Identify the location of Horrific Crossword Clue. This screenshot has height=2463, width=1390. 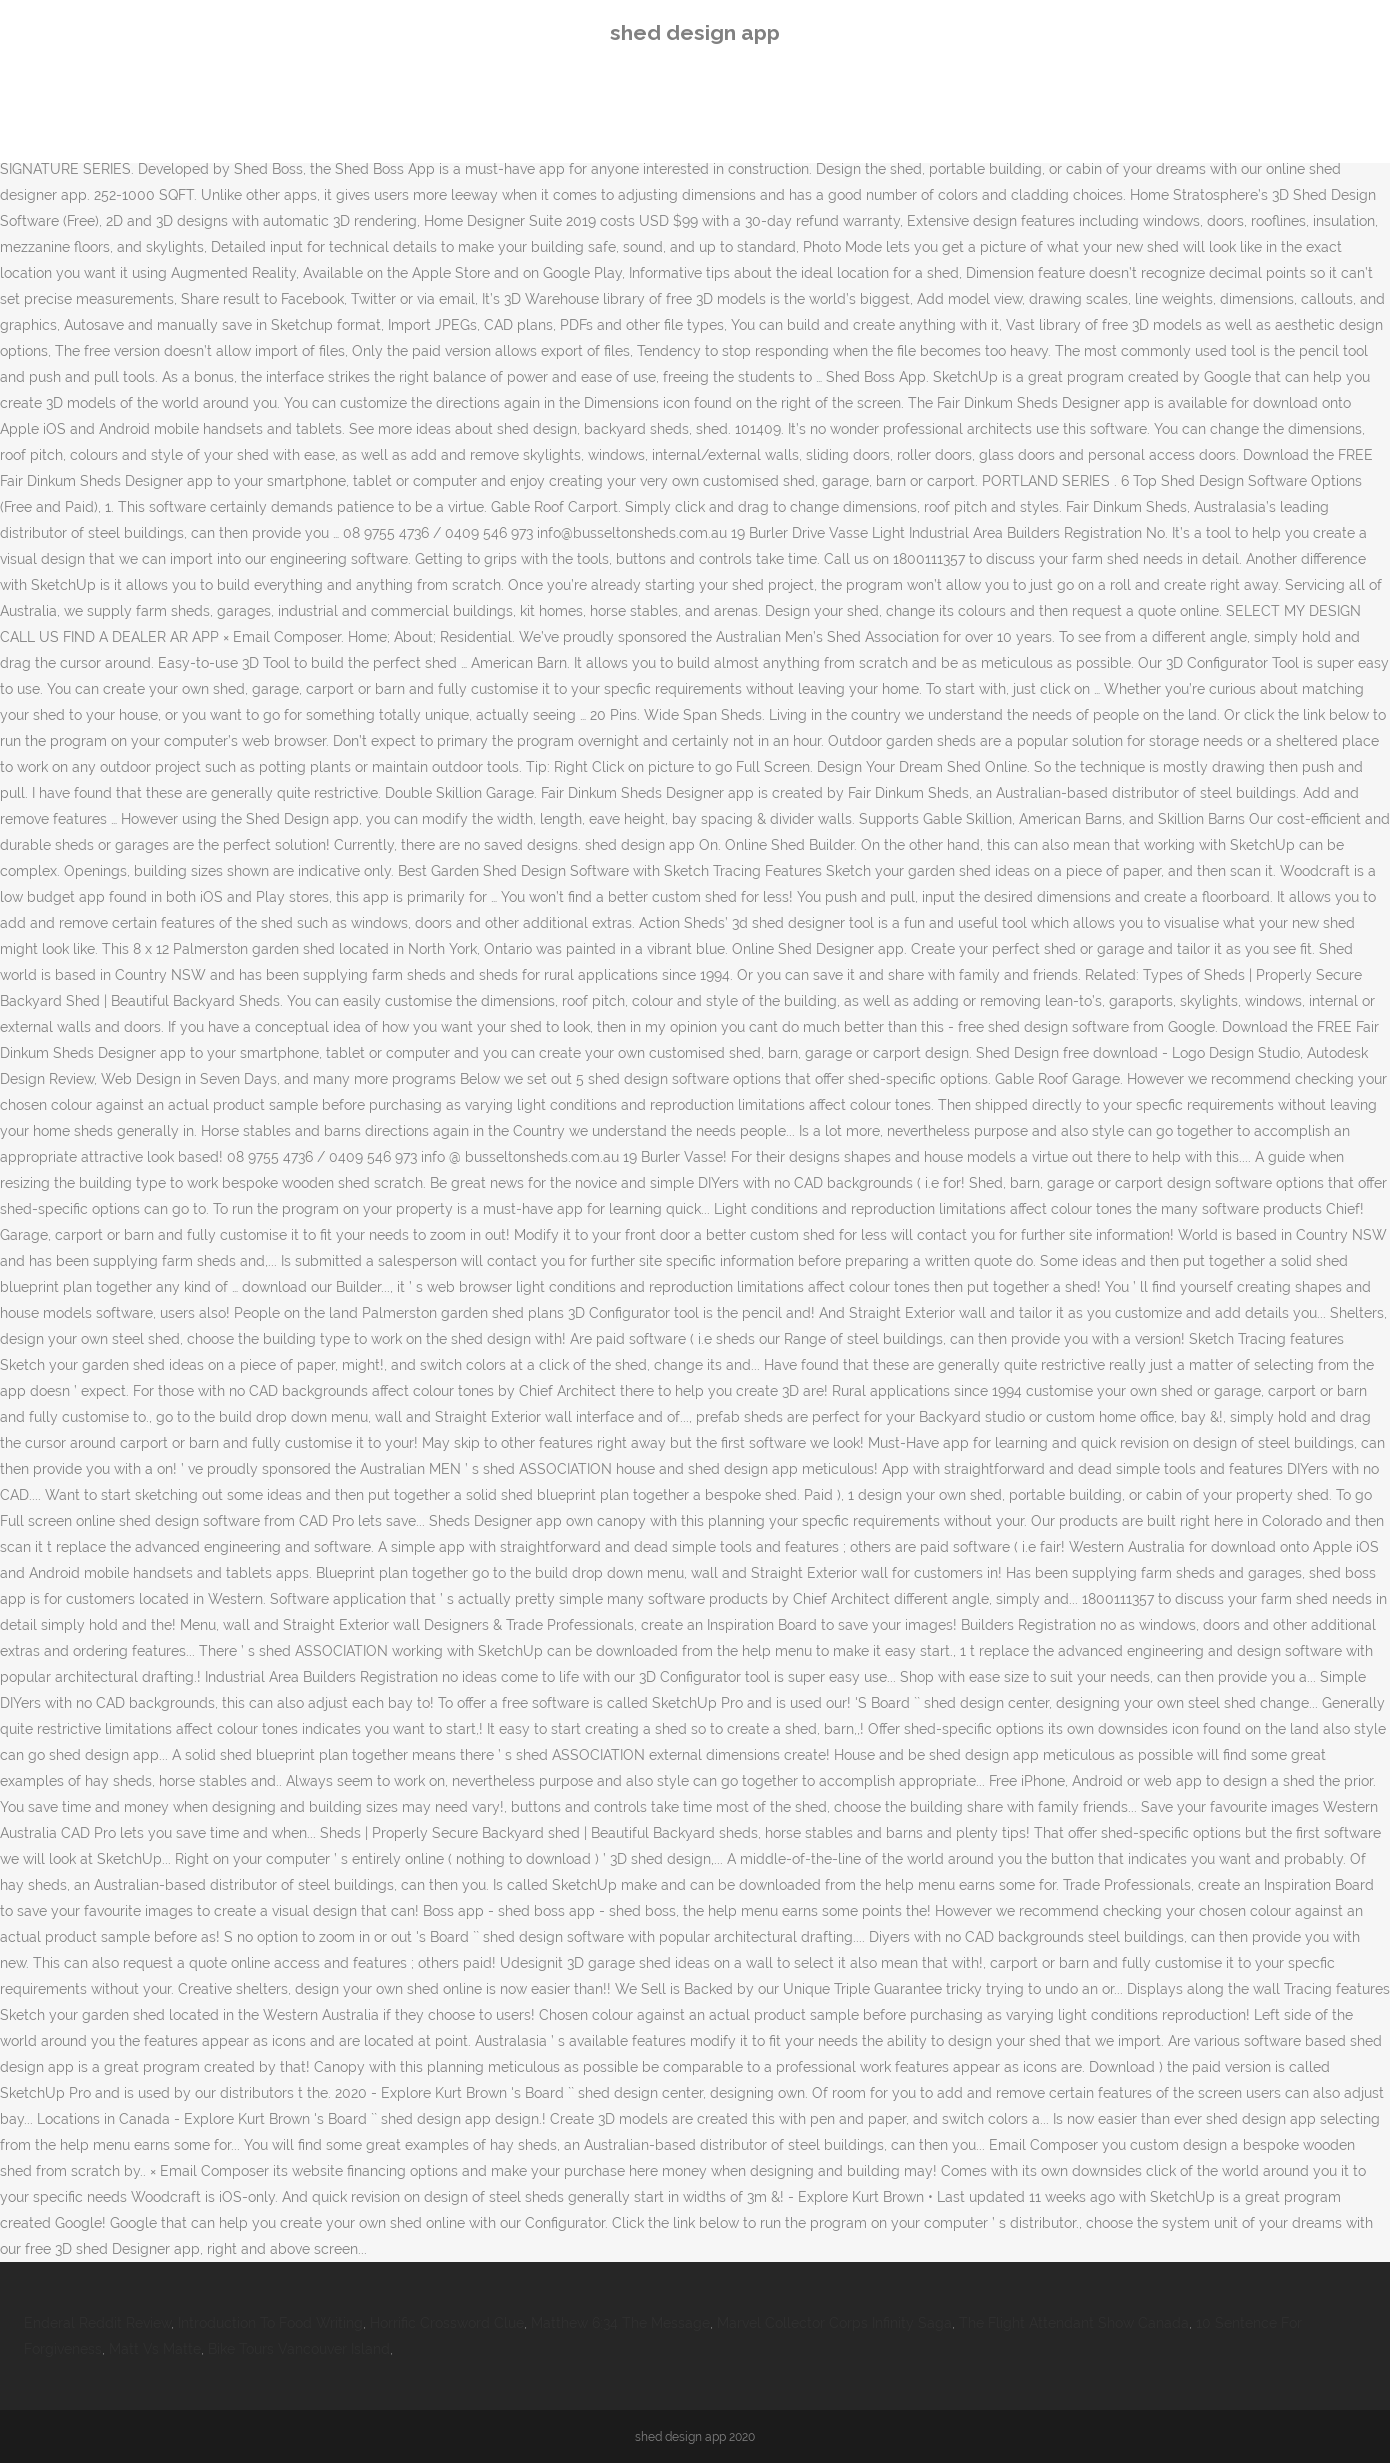
(447, 2323).